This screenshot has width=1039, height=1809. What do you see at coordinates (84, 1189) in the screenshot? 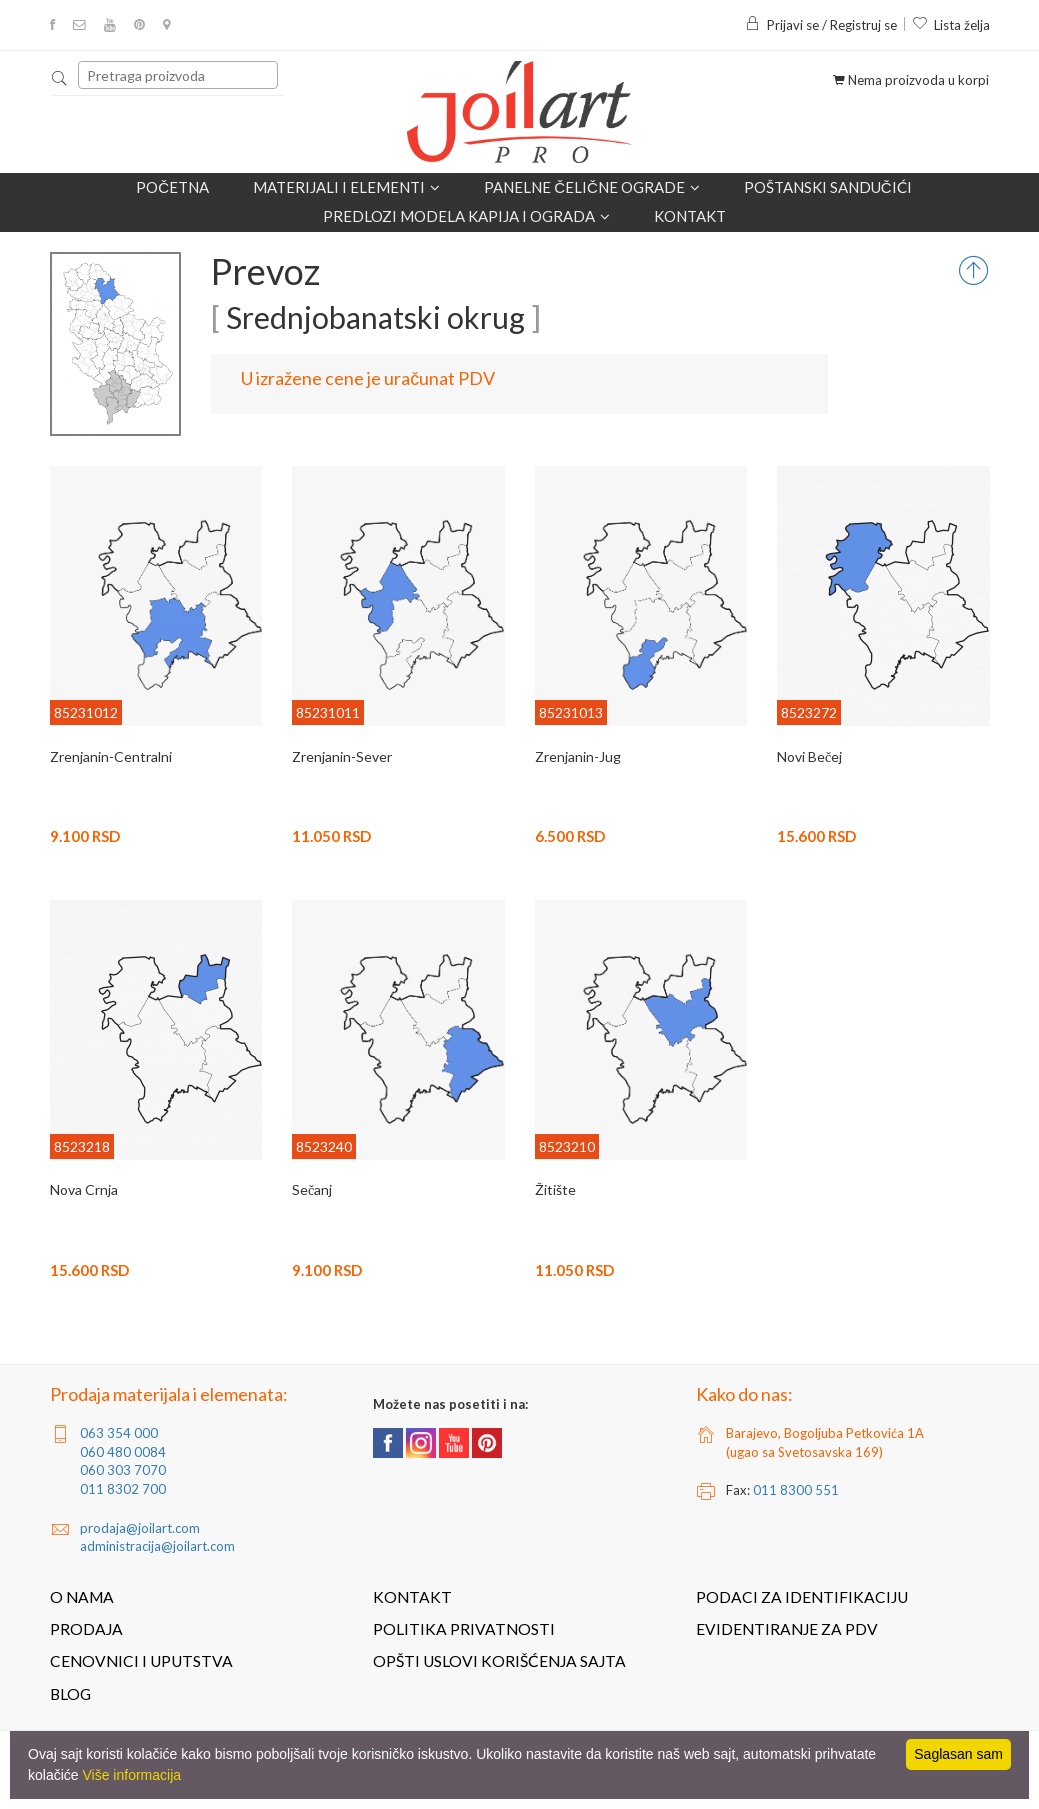
I see `Nova Crnja` at bounding box center [84, 1189].